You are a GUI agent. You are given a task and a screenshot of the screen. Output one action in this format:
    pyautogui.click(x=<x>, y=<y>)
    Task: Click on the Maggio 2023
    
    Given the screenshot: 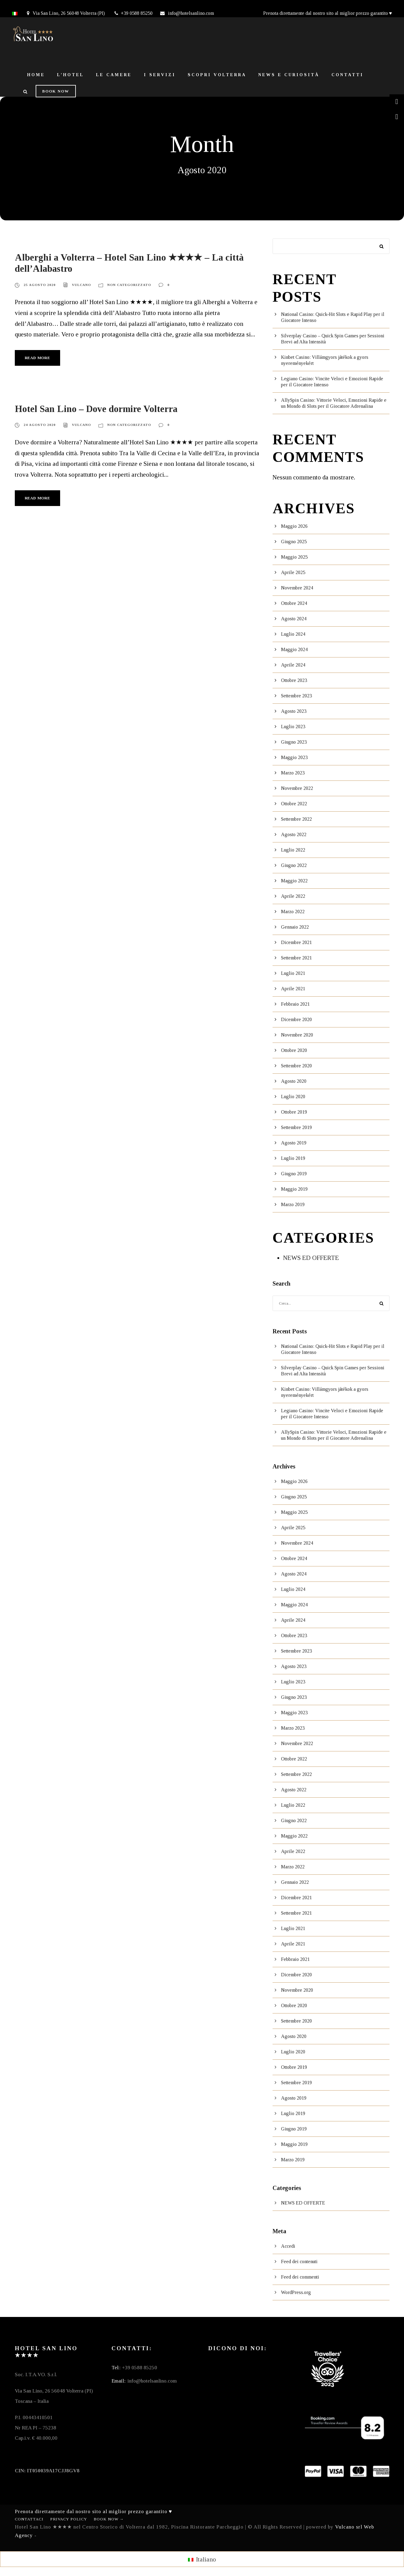 What is the action you would take?
    pyautogui.click(x=294, y=757)
    